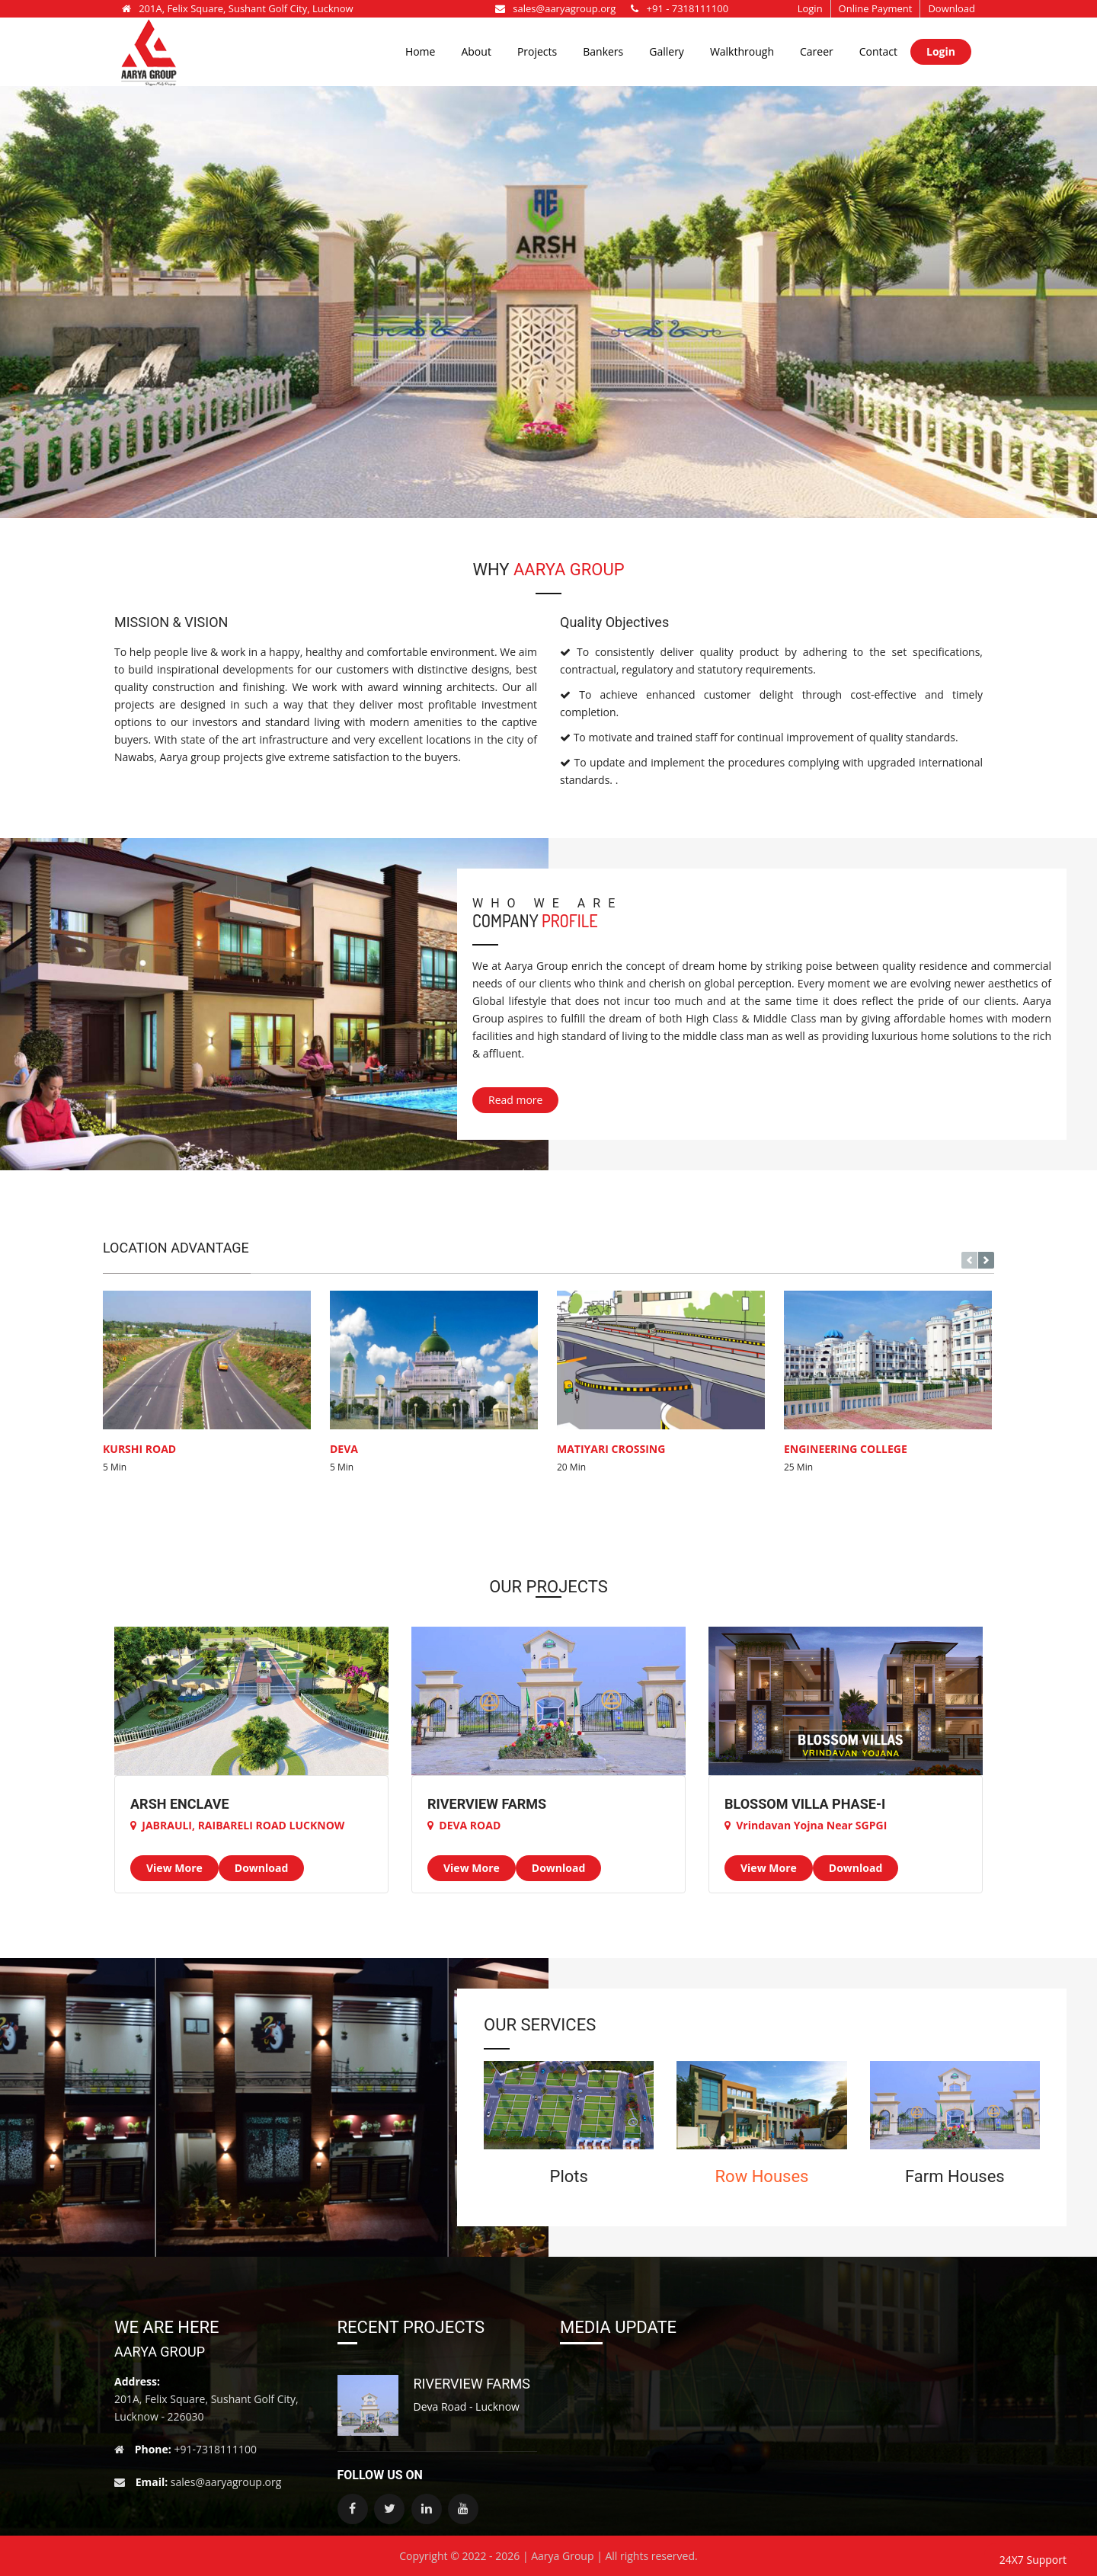  I want to click on RIVERVIEW FARMS, so click(472, 2384).